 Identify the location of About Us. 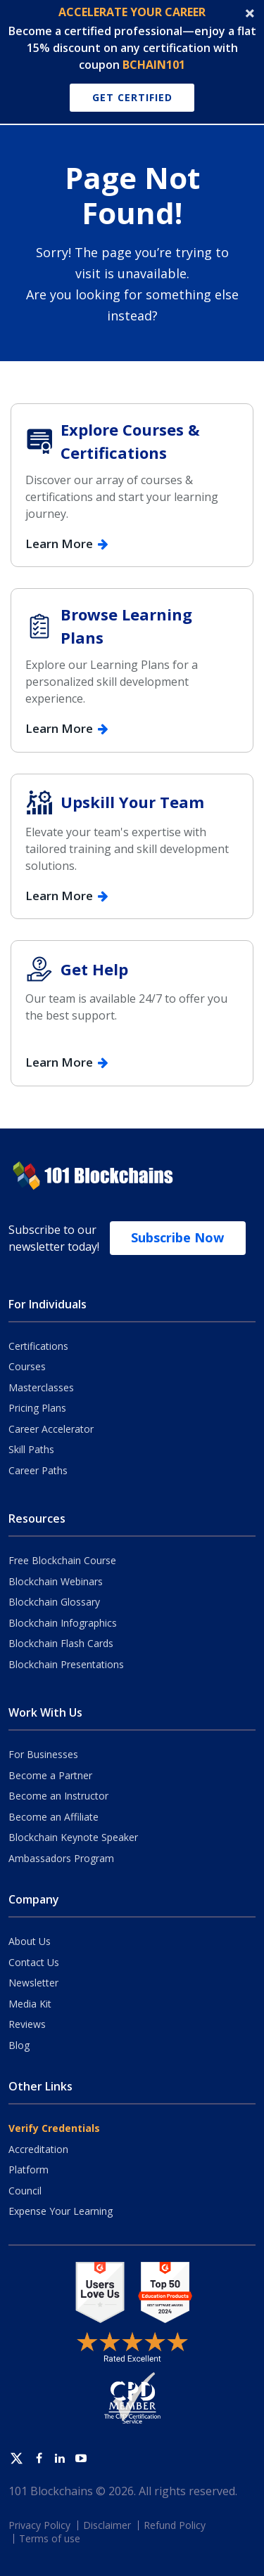
(29, 1941).